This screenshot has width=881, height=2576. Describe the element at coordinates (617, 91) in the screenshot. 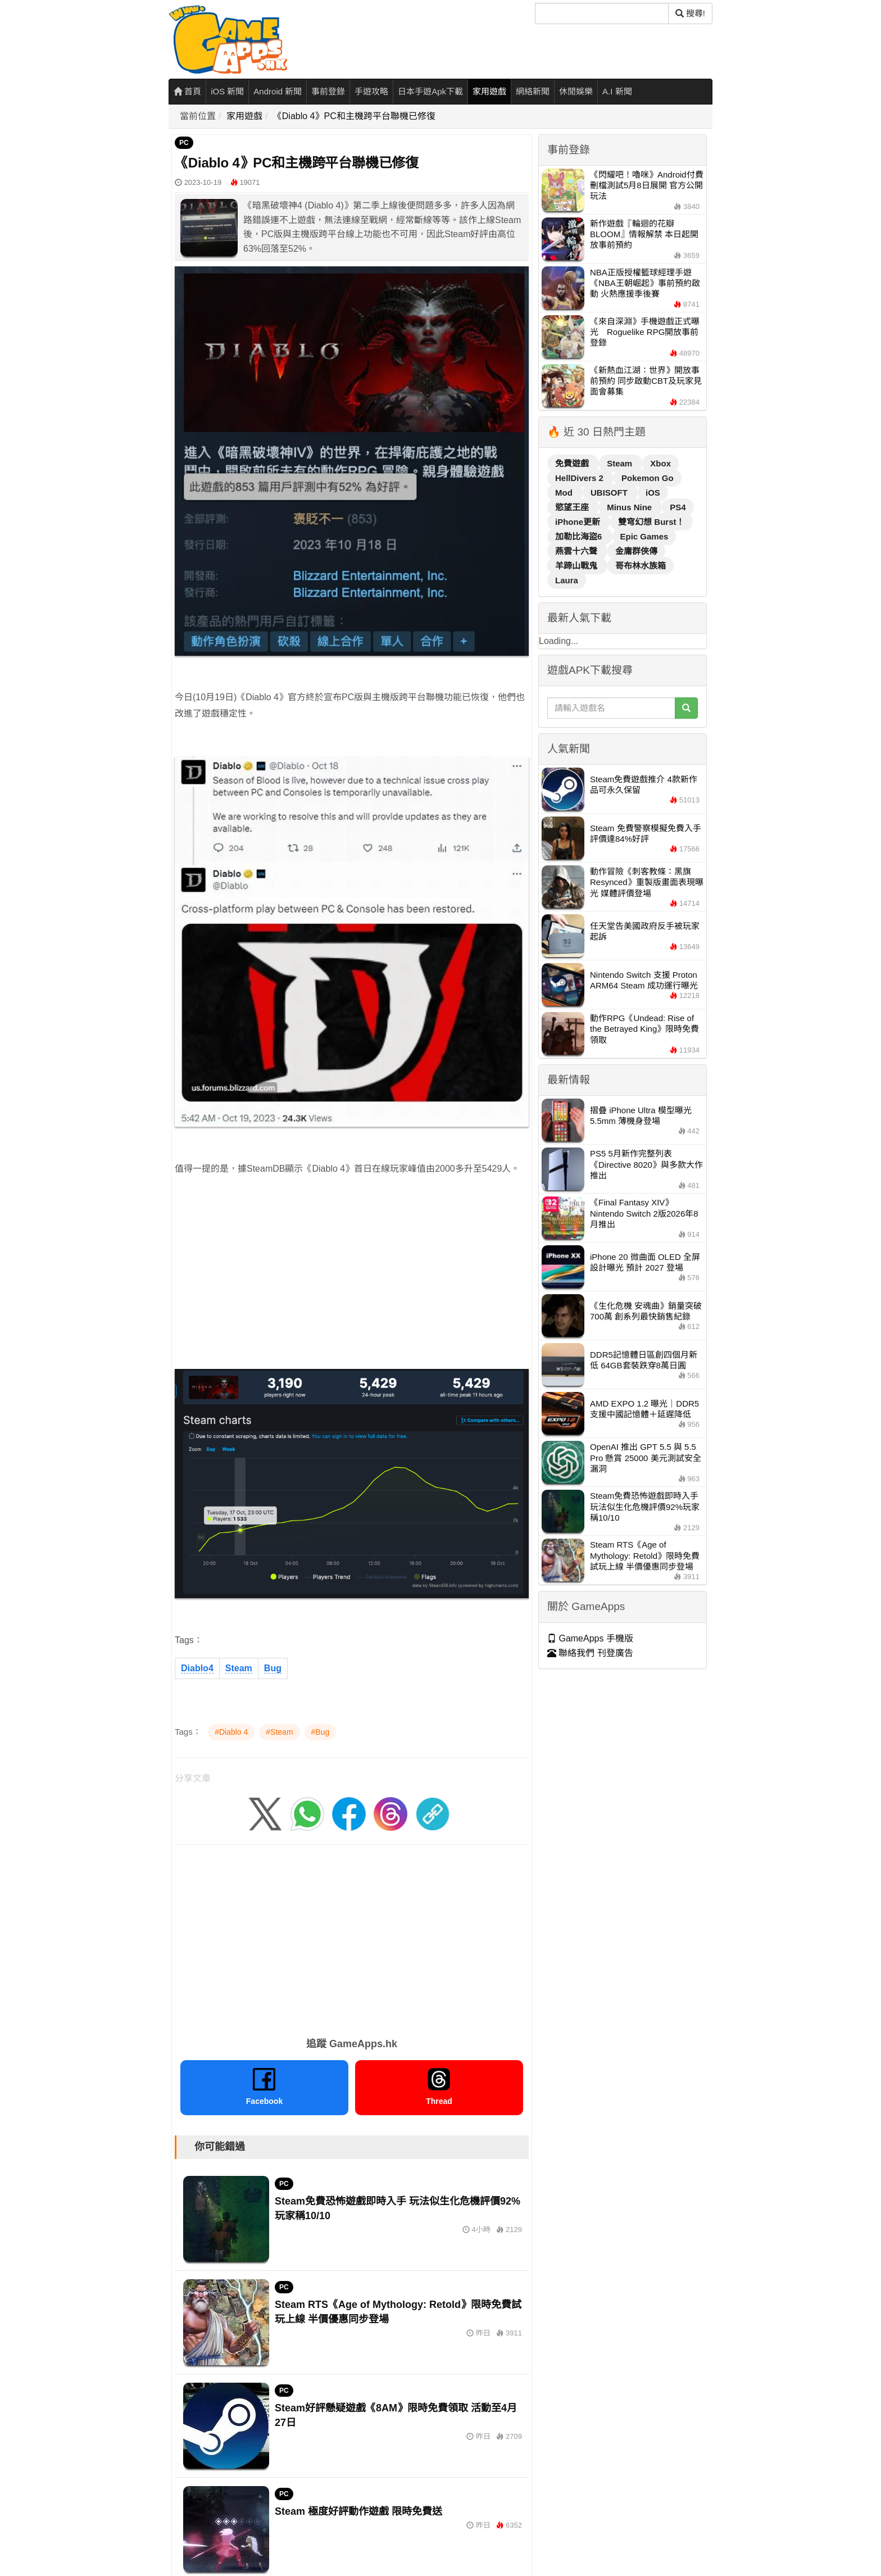

I see `A.I 新聞` at that location.